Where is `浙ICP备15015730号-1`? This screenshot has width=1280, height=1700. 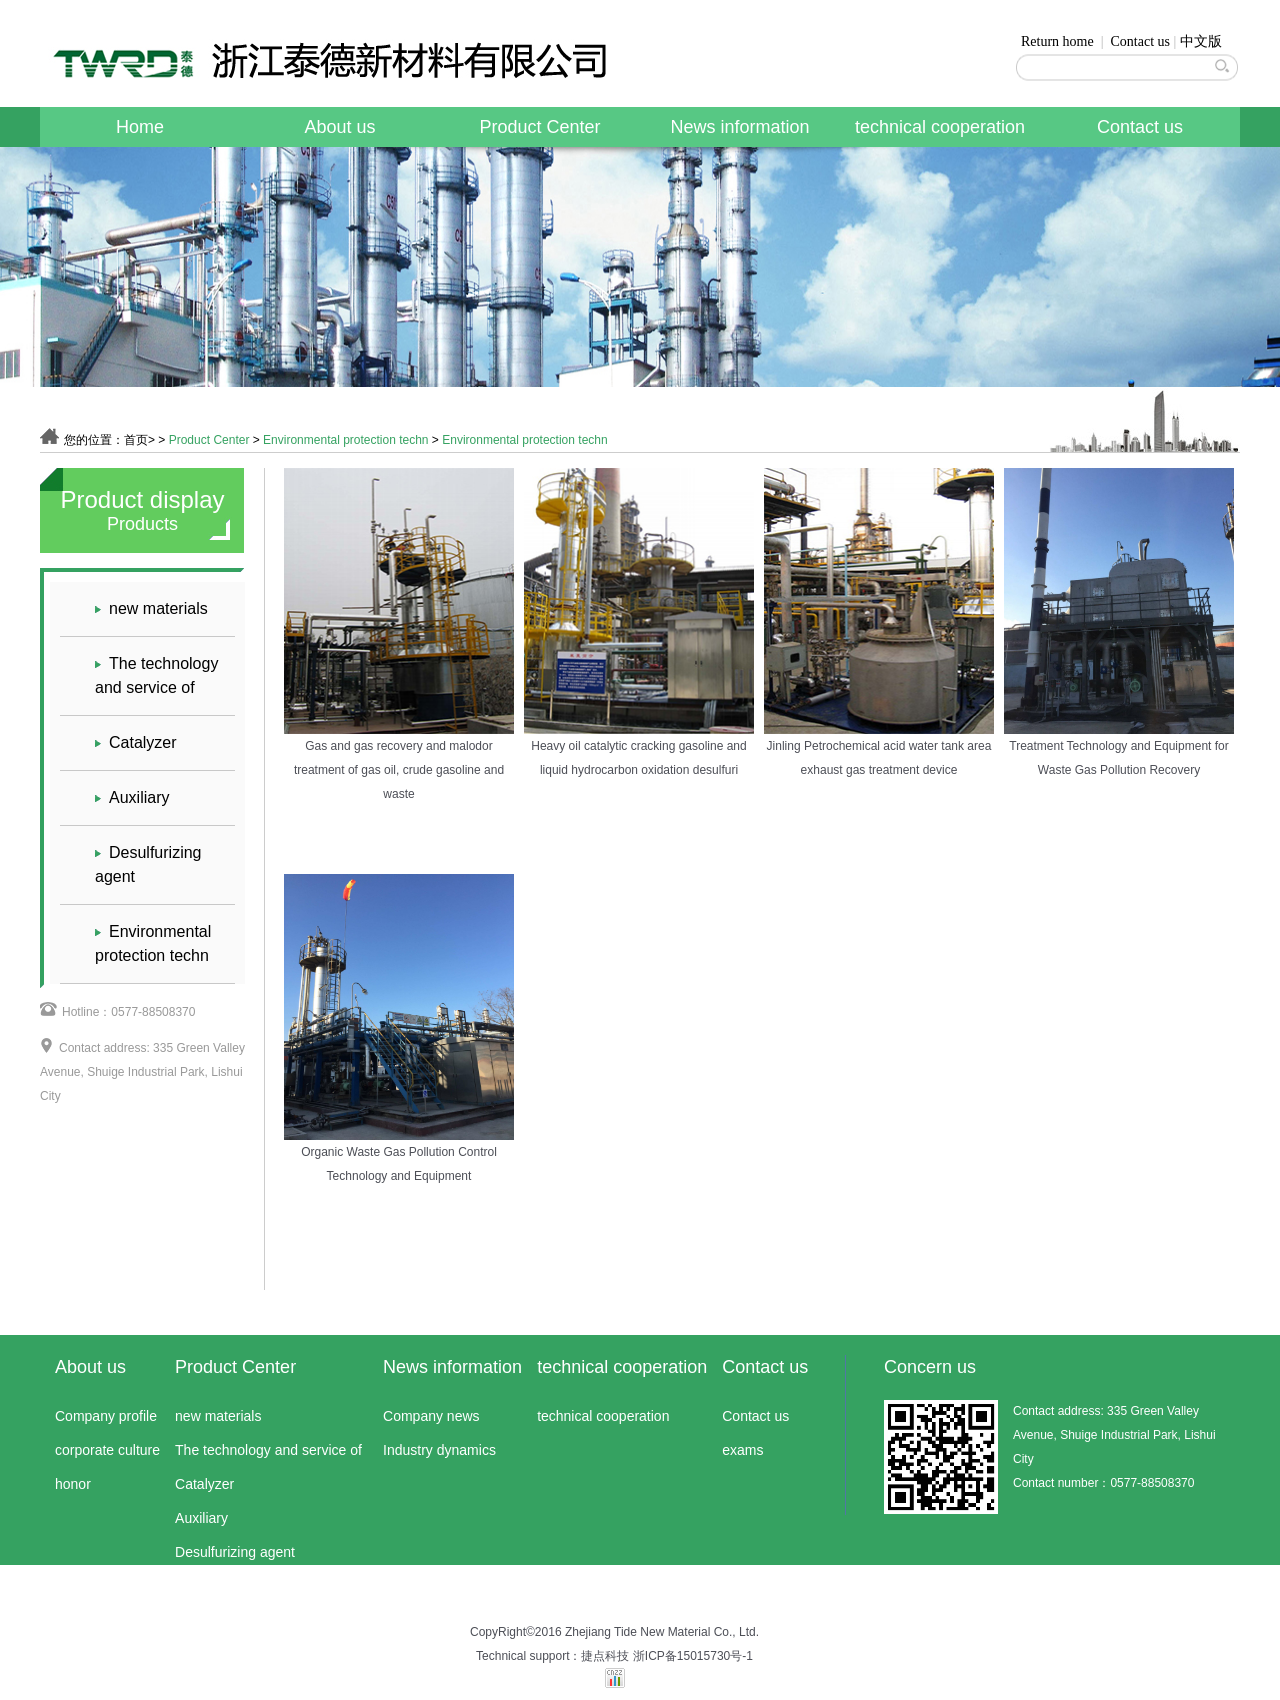 浙ICP备15015730号-1 is located at coordinates (693, 1656).